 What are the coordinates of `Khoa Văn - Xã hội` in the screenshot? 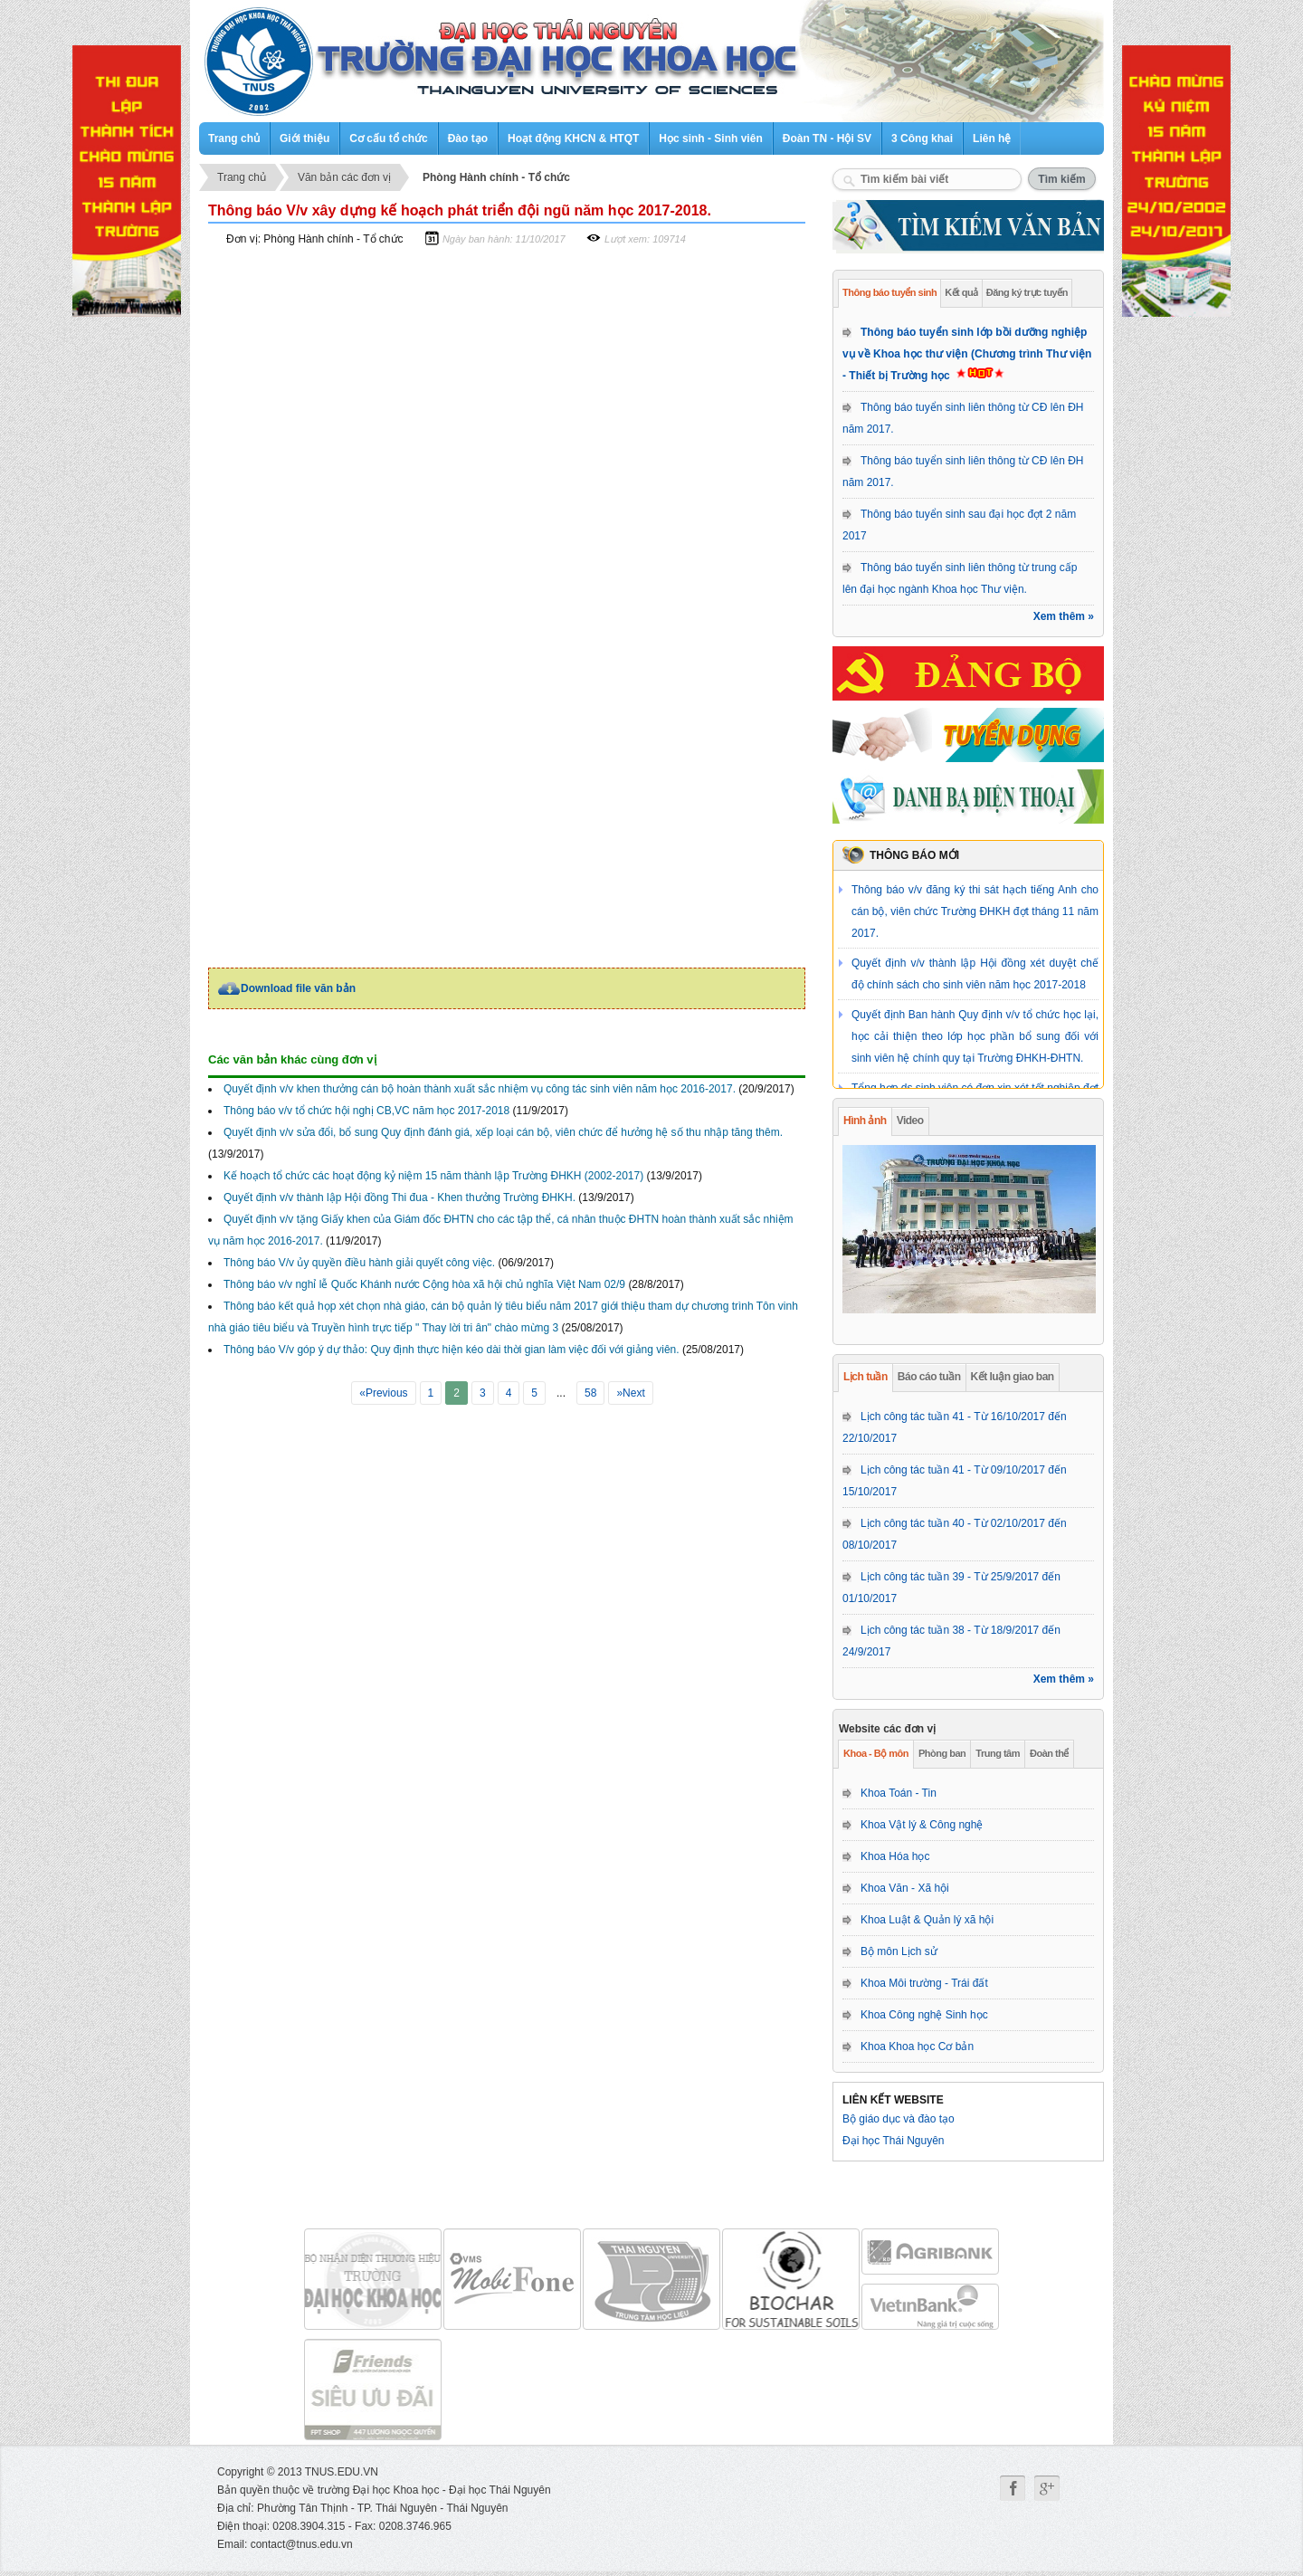 It's located at (905, 1888).